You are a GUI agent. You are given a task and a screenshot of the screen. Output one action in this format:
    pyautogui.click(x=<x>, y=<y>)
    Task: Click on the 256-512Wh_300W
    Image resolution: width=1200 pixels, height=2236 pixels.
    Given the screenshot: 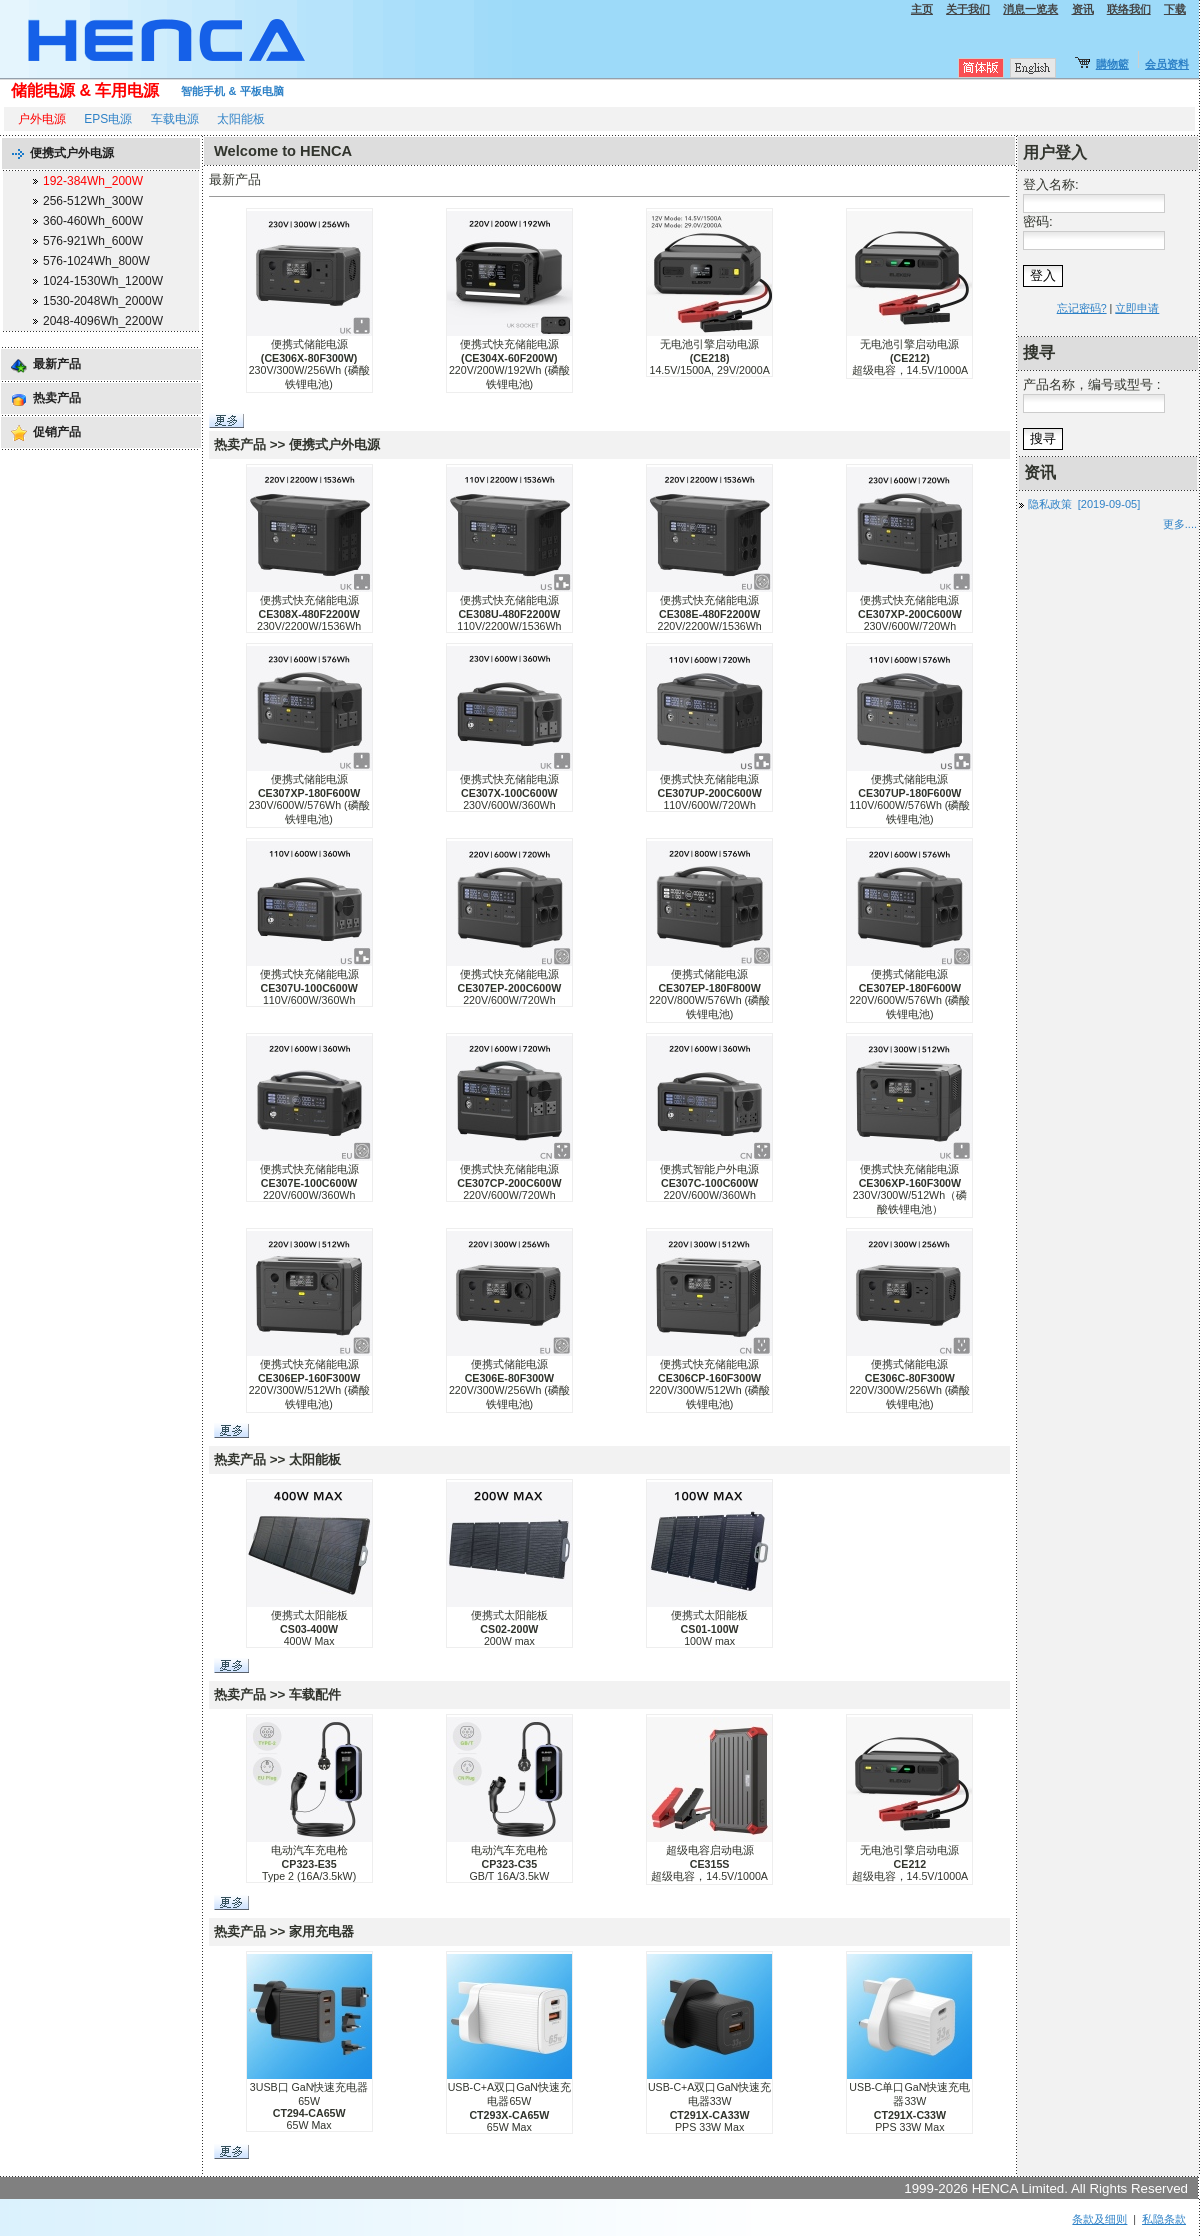 What is the action you would take?
    pyautogui.click(x=93, y=201)
    